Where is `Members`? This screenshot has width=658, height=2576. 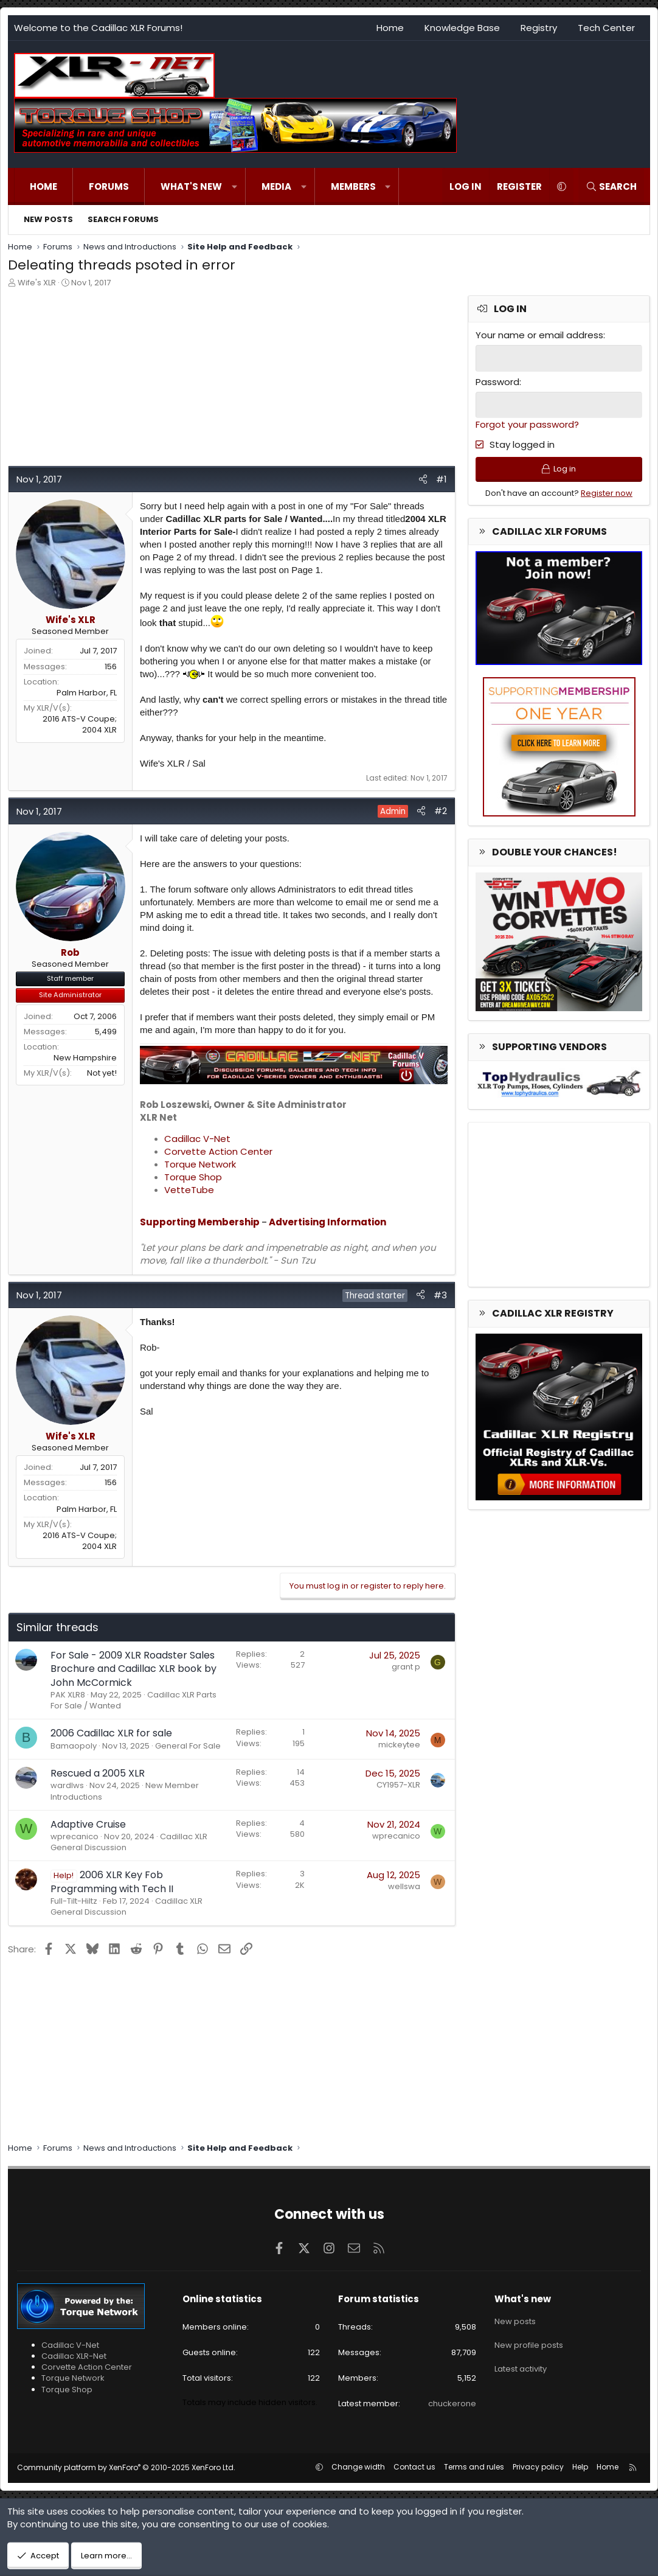
Members is located at coordinates (353, 186).